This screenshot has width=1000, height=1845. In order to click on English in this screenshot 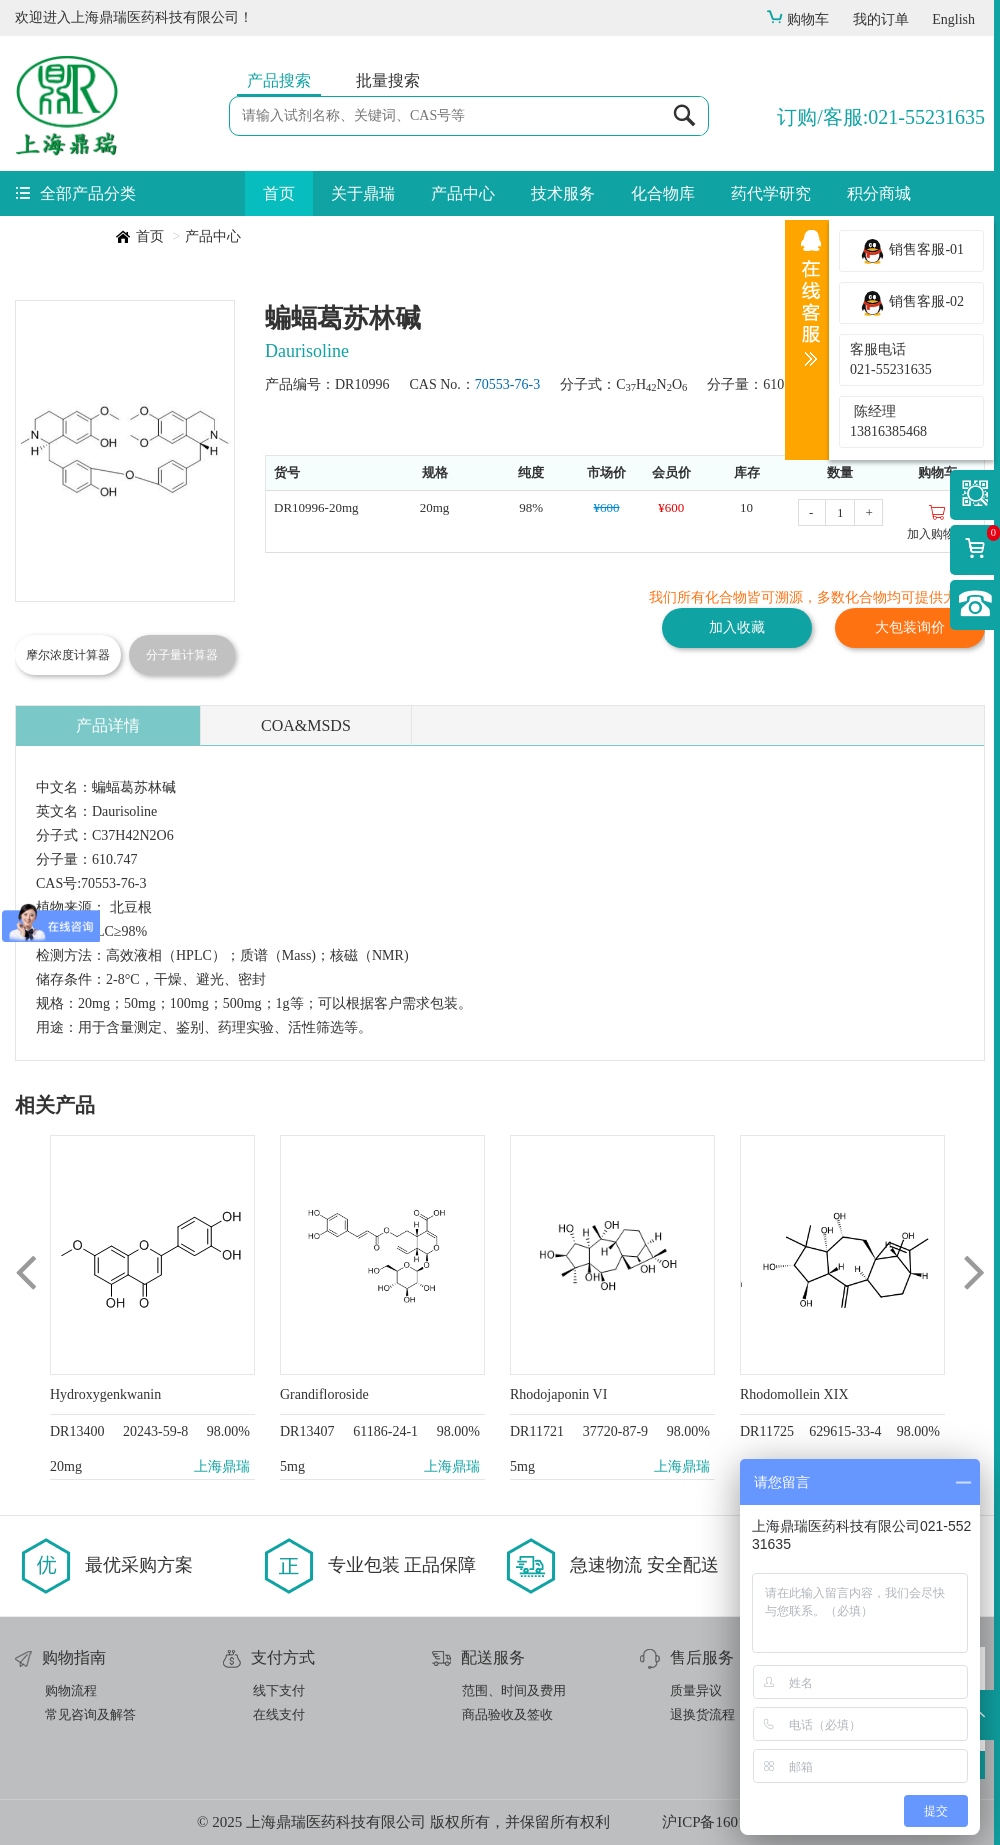, I will do `click(953, 19)`.